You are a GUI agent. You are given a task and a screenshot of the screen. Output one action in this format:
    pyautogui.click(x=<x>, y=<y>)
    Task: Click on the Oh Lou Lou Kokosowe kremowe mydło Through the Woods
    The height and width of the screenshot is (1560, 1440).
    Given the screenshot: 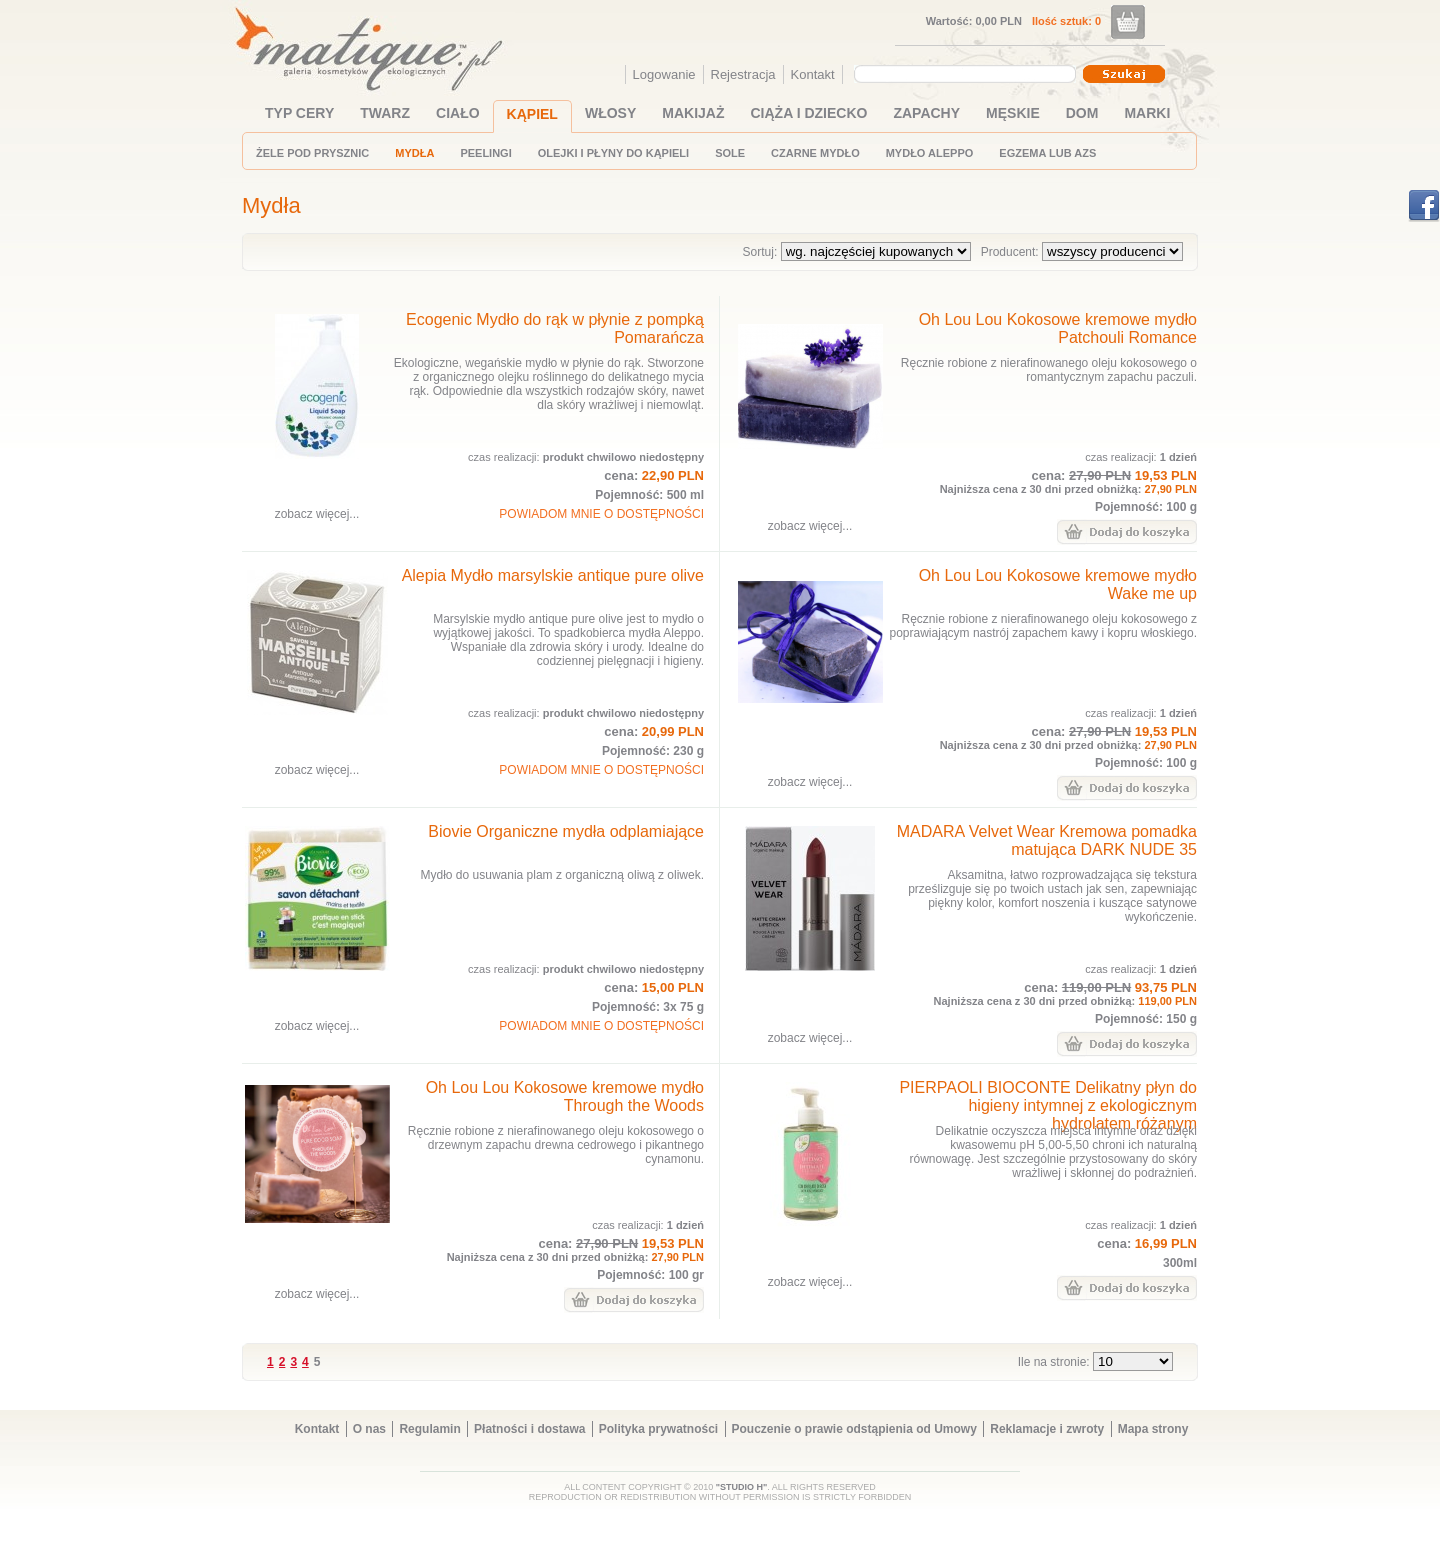 What is the action you would take?
    pyautogui.click(x=565, y=1096)
    